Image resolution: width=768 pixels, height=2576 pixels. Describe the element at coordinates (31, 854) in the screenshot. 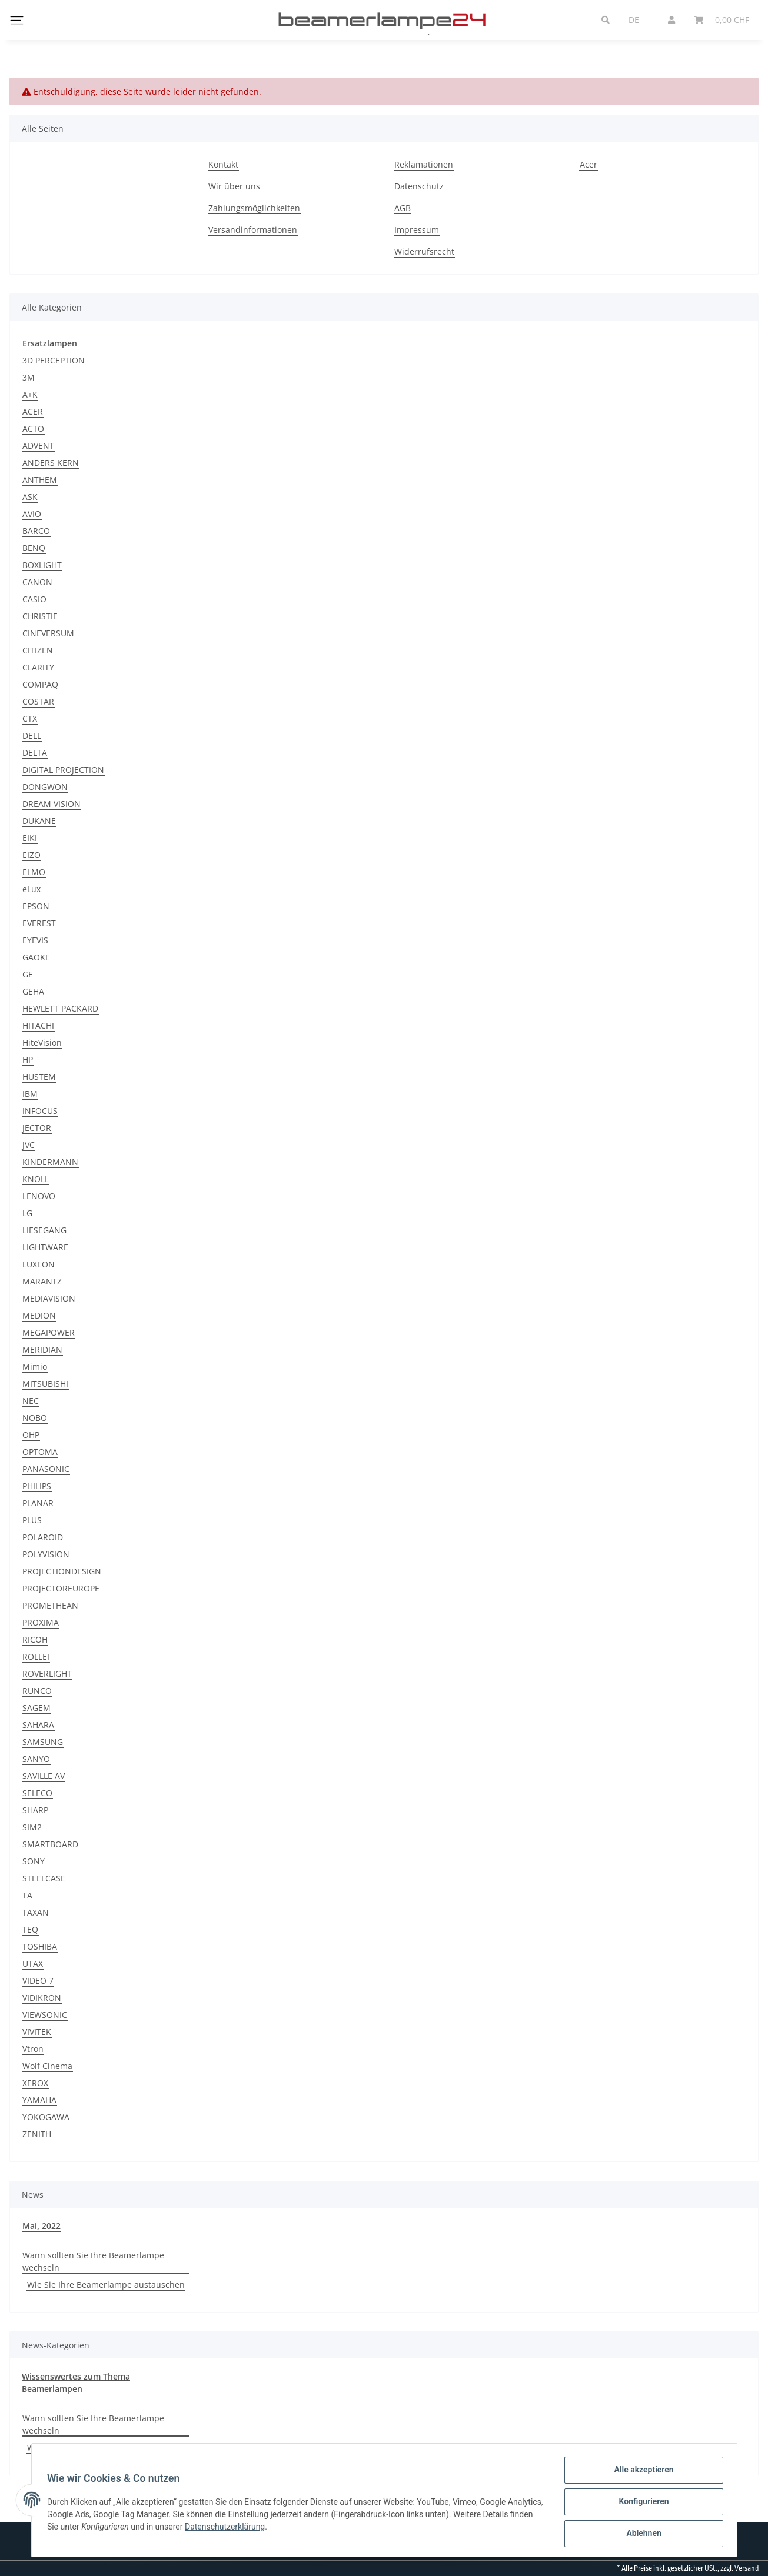

I see `EIZO` at that location.